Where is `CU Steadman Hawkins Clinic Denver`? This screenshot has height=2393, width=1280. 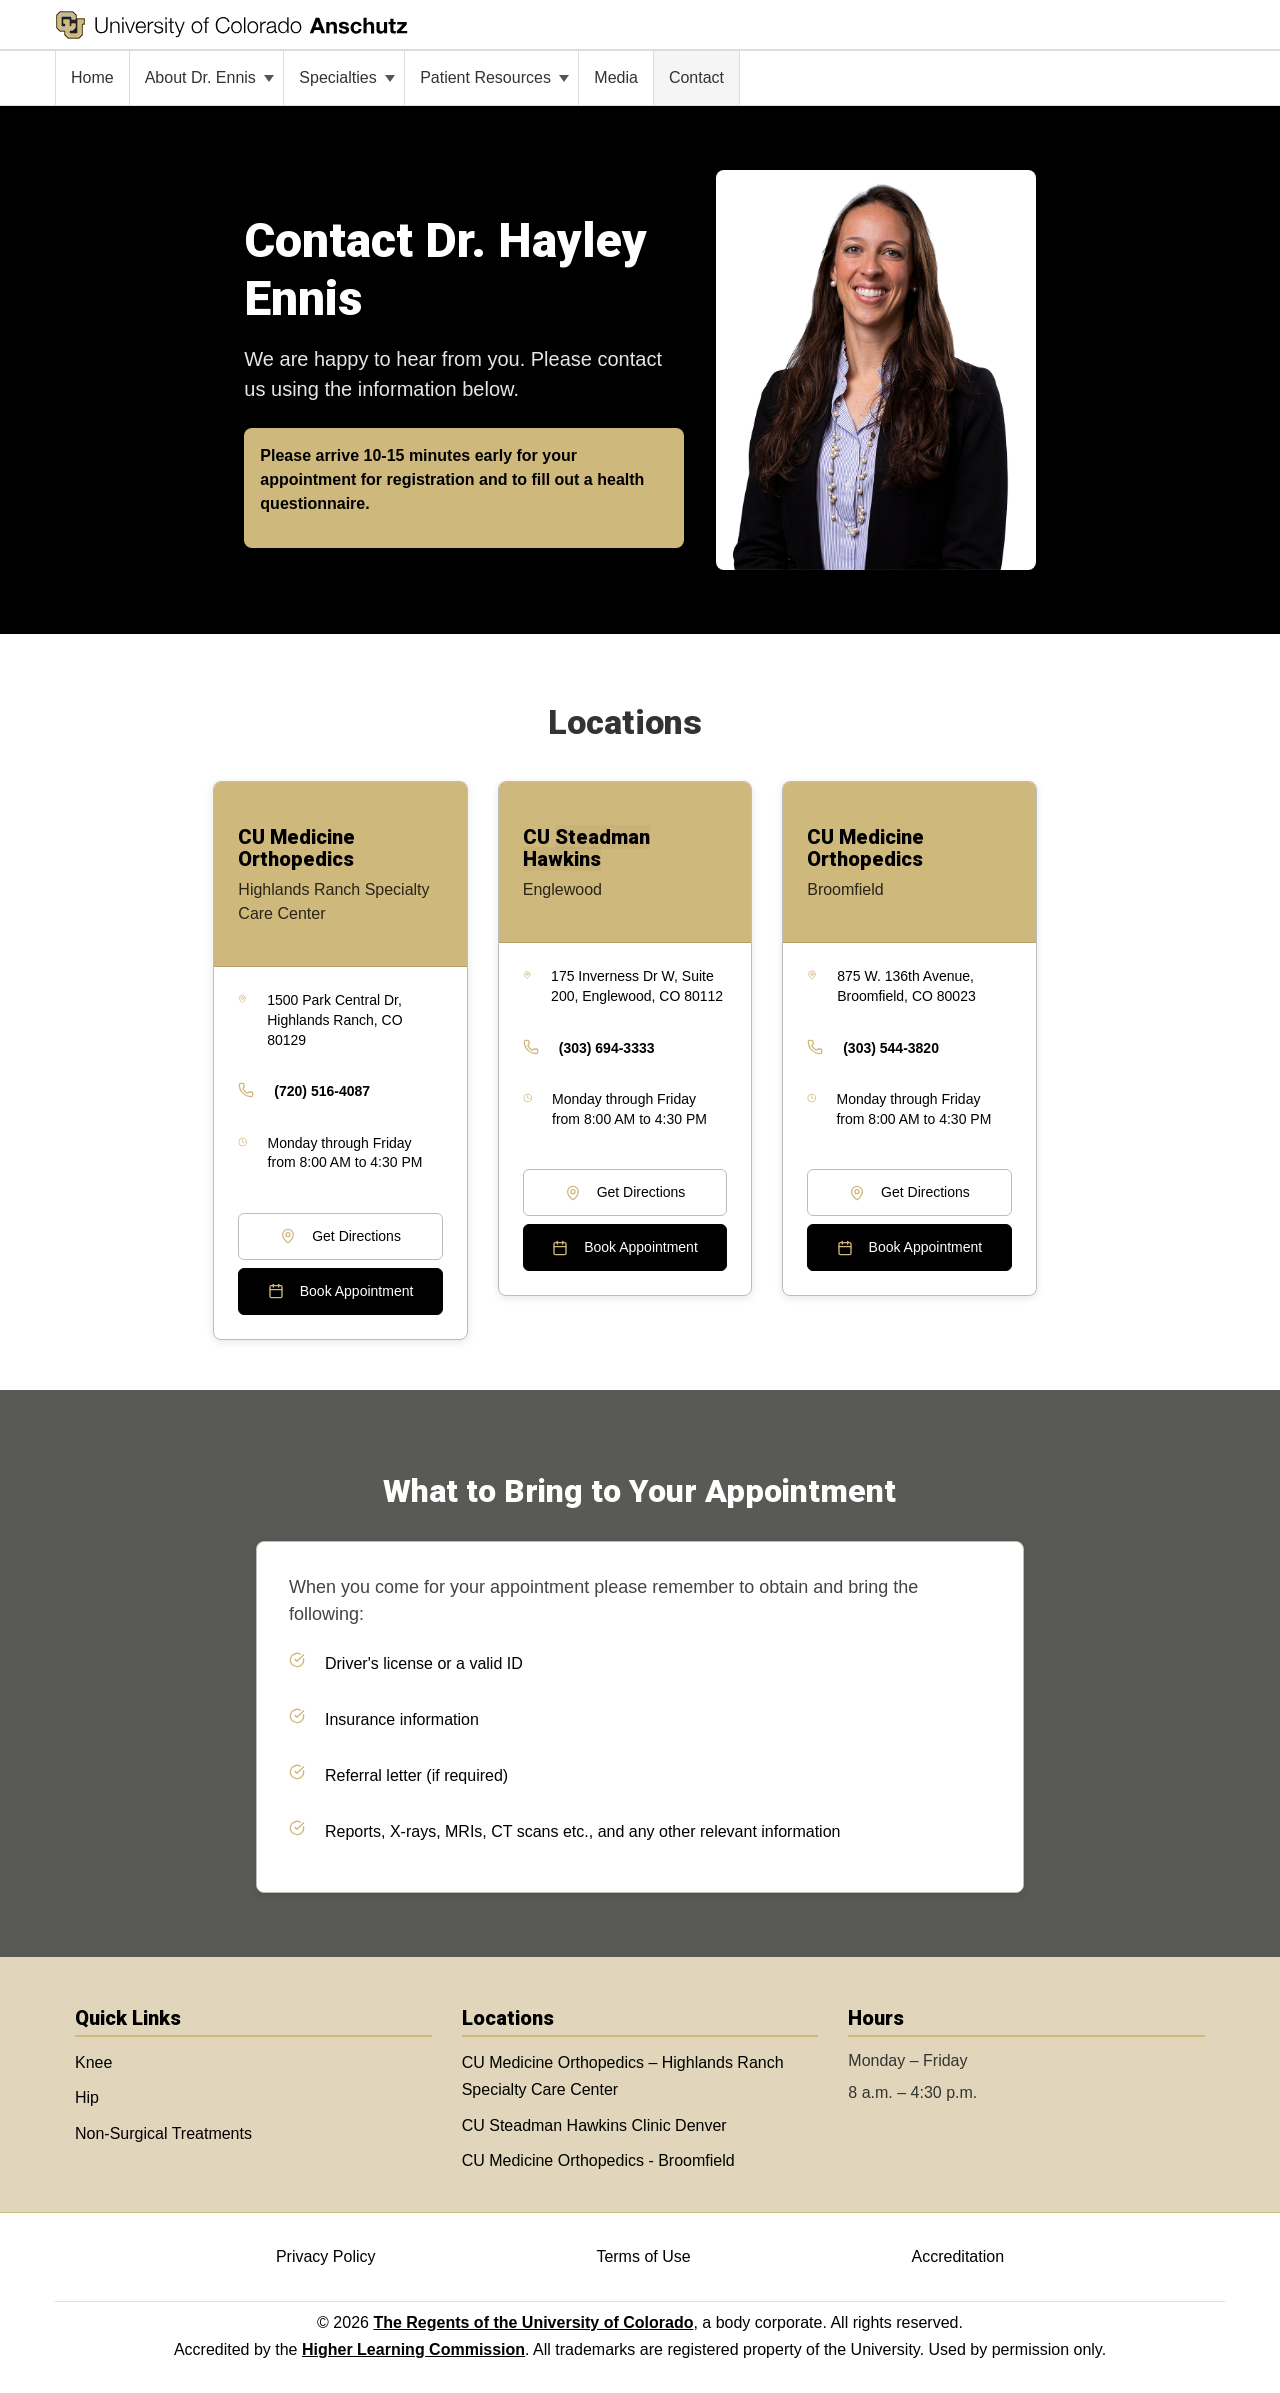 CU Steadman Hawkins Clinic Denver is located at coordinates (594, 2125).